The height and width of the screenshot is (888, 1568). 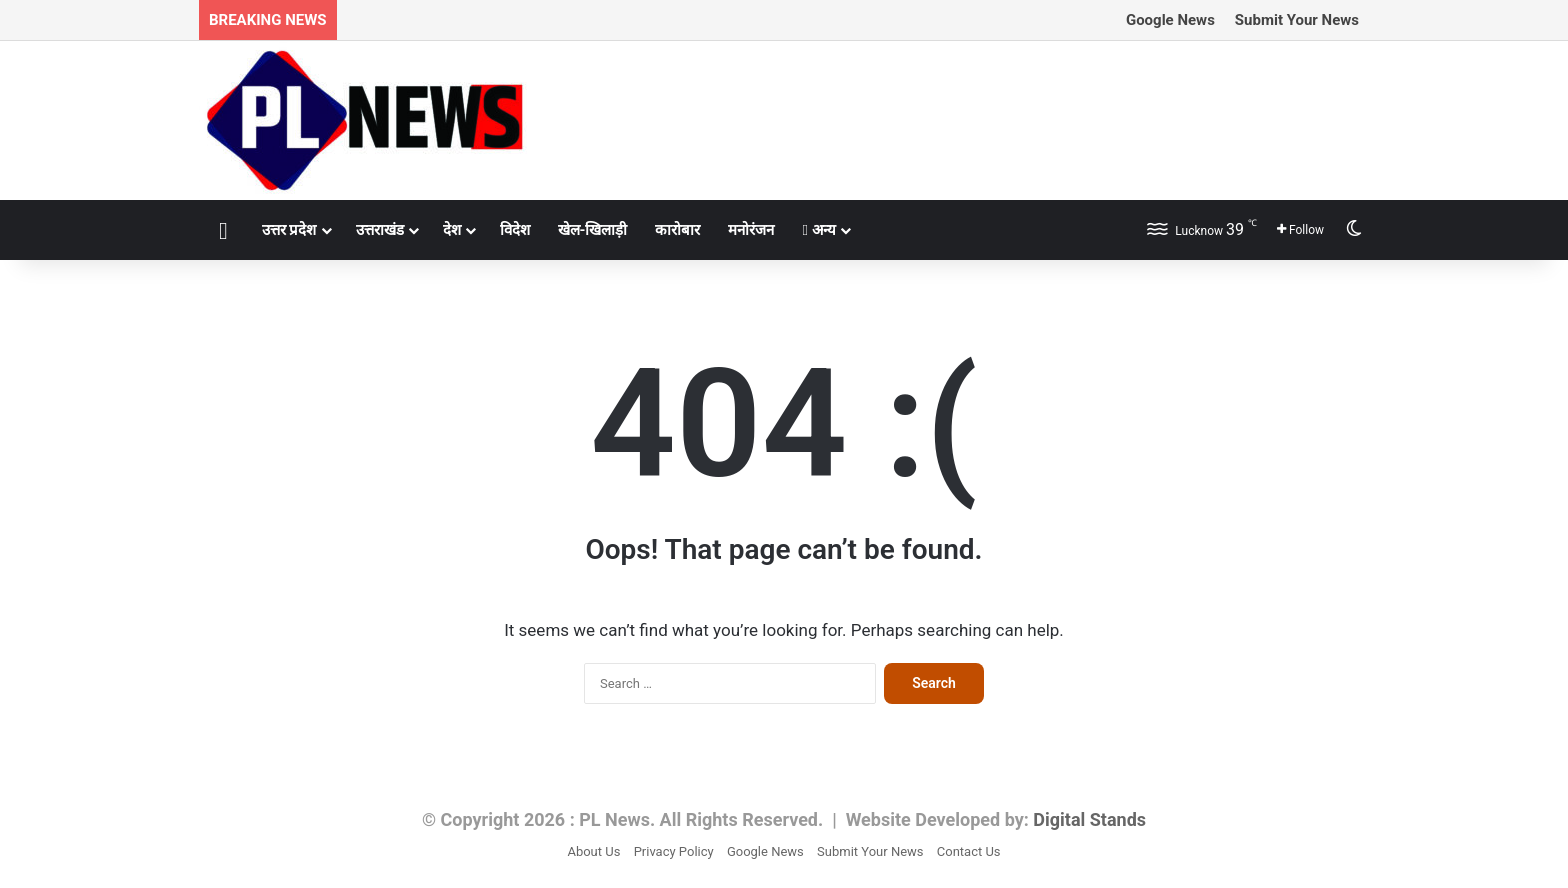 What do you see at coordinates (593, 851) in the screenshot?
I see `About Us` at bounding box center [593, 851].